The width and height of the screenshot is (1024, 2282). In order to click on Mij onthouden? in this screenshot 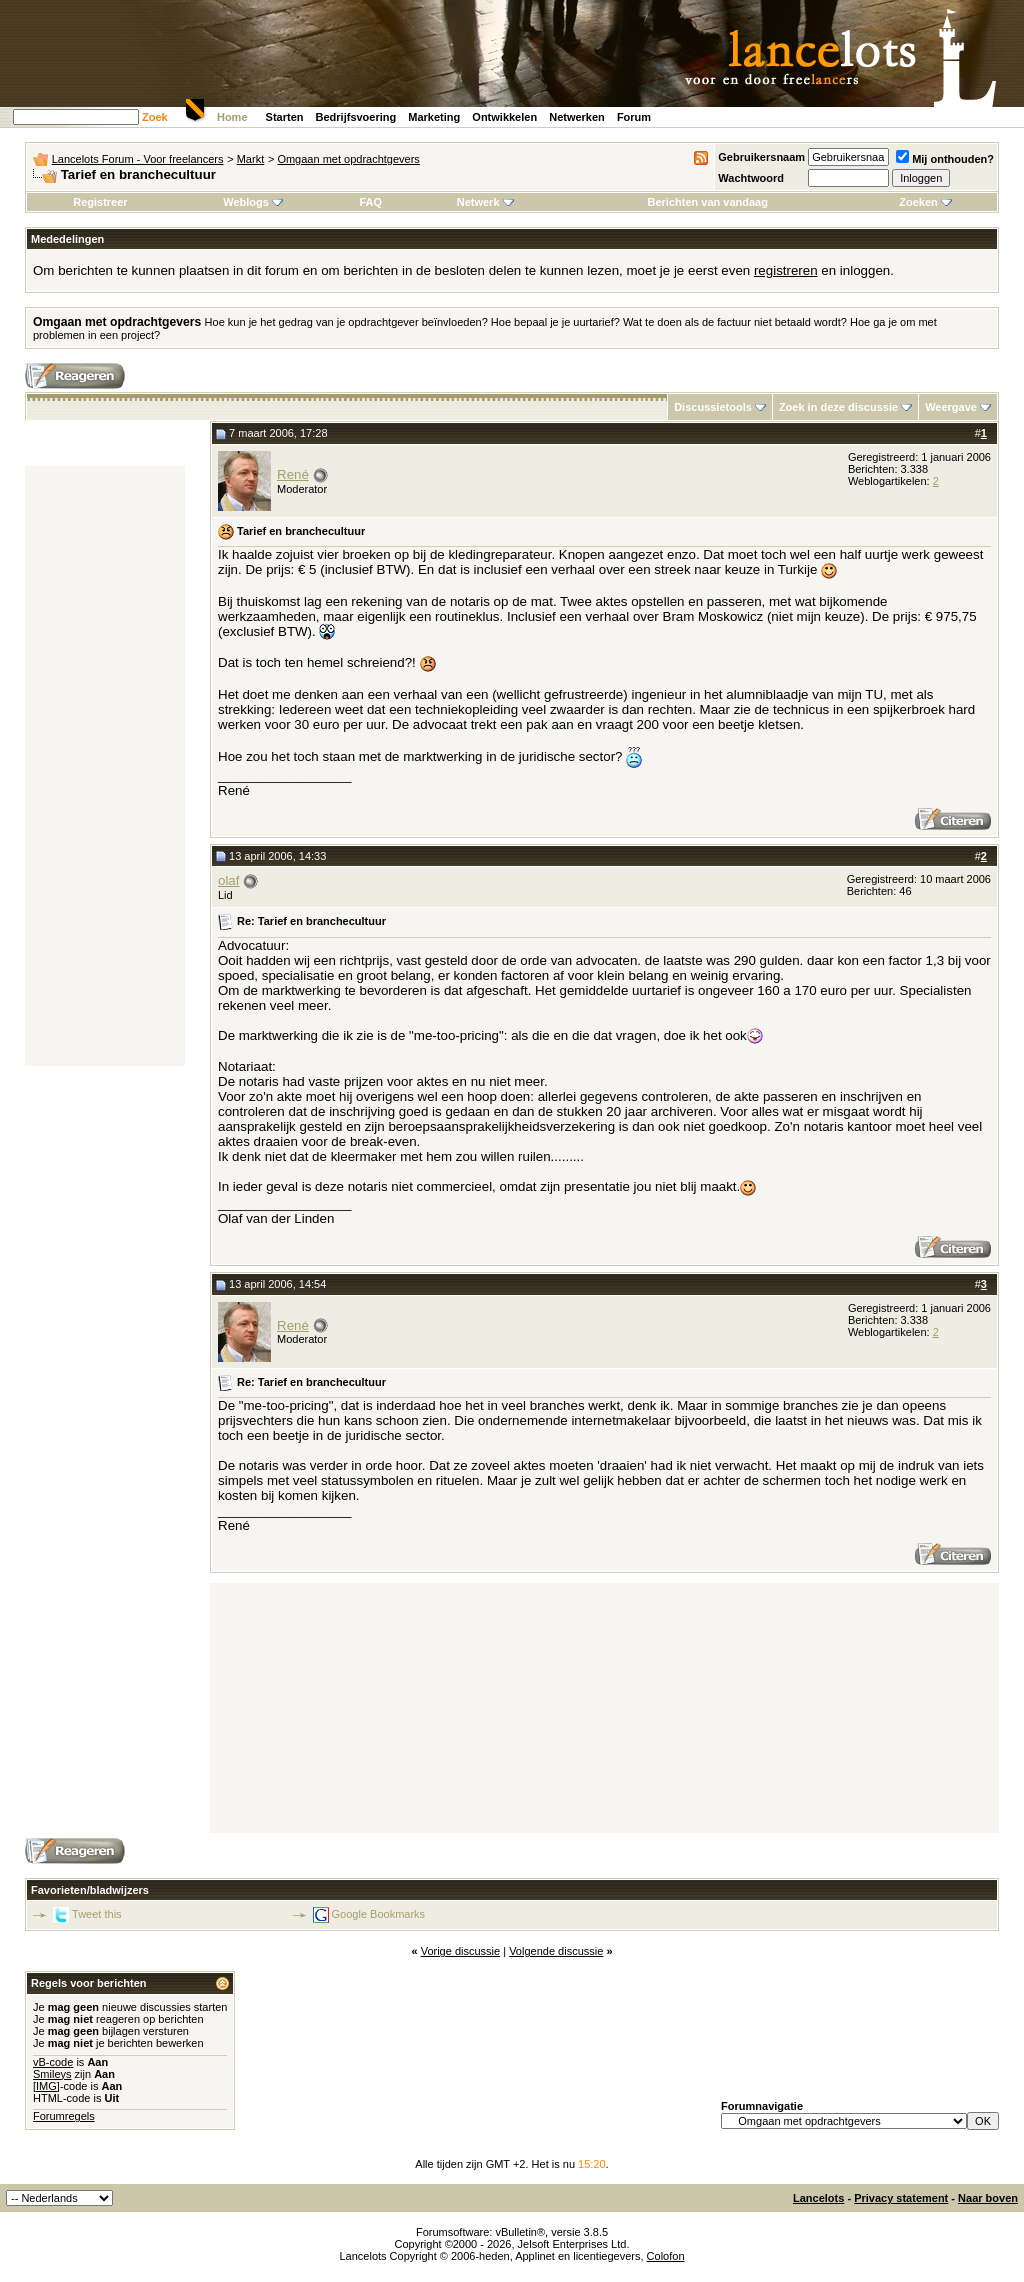, I will do `click(945, 159)`.